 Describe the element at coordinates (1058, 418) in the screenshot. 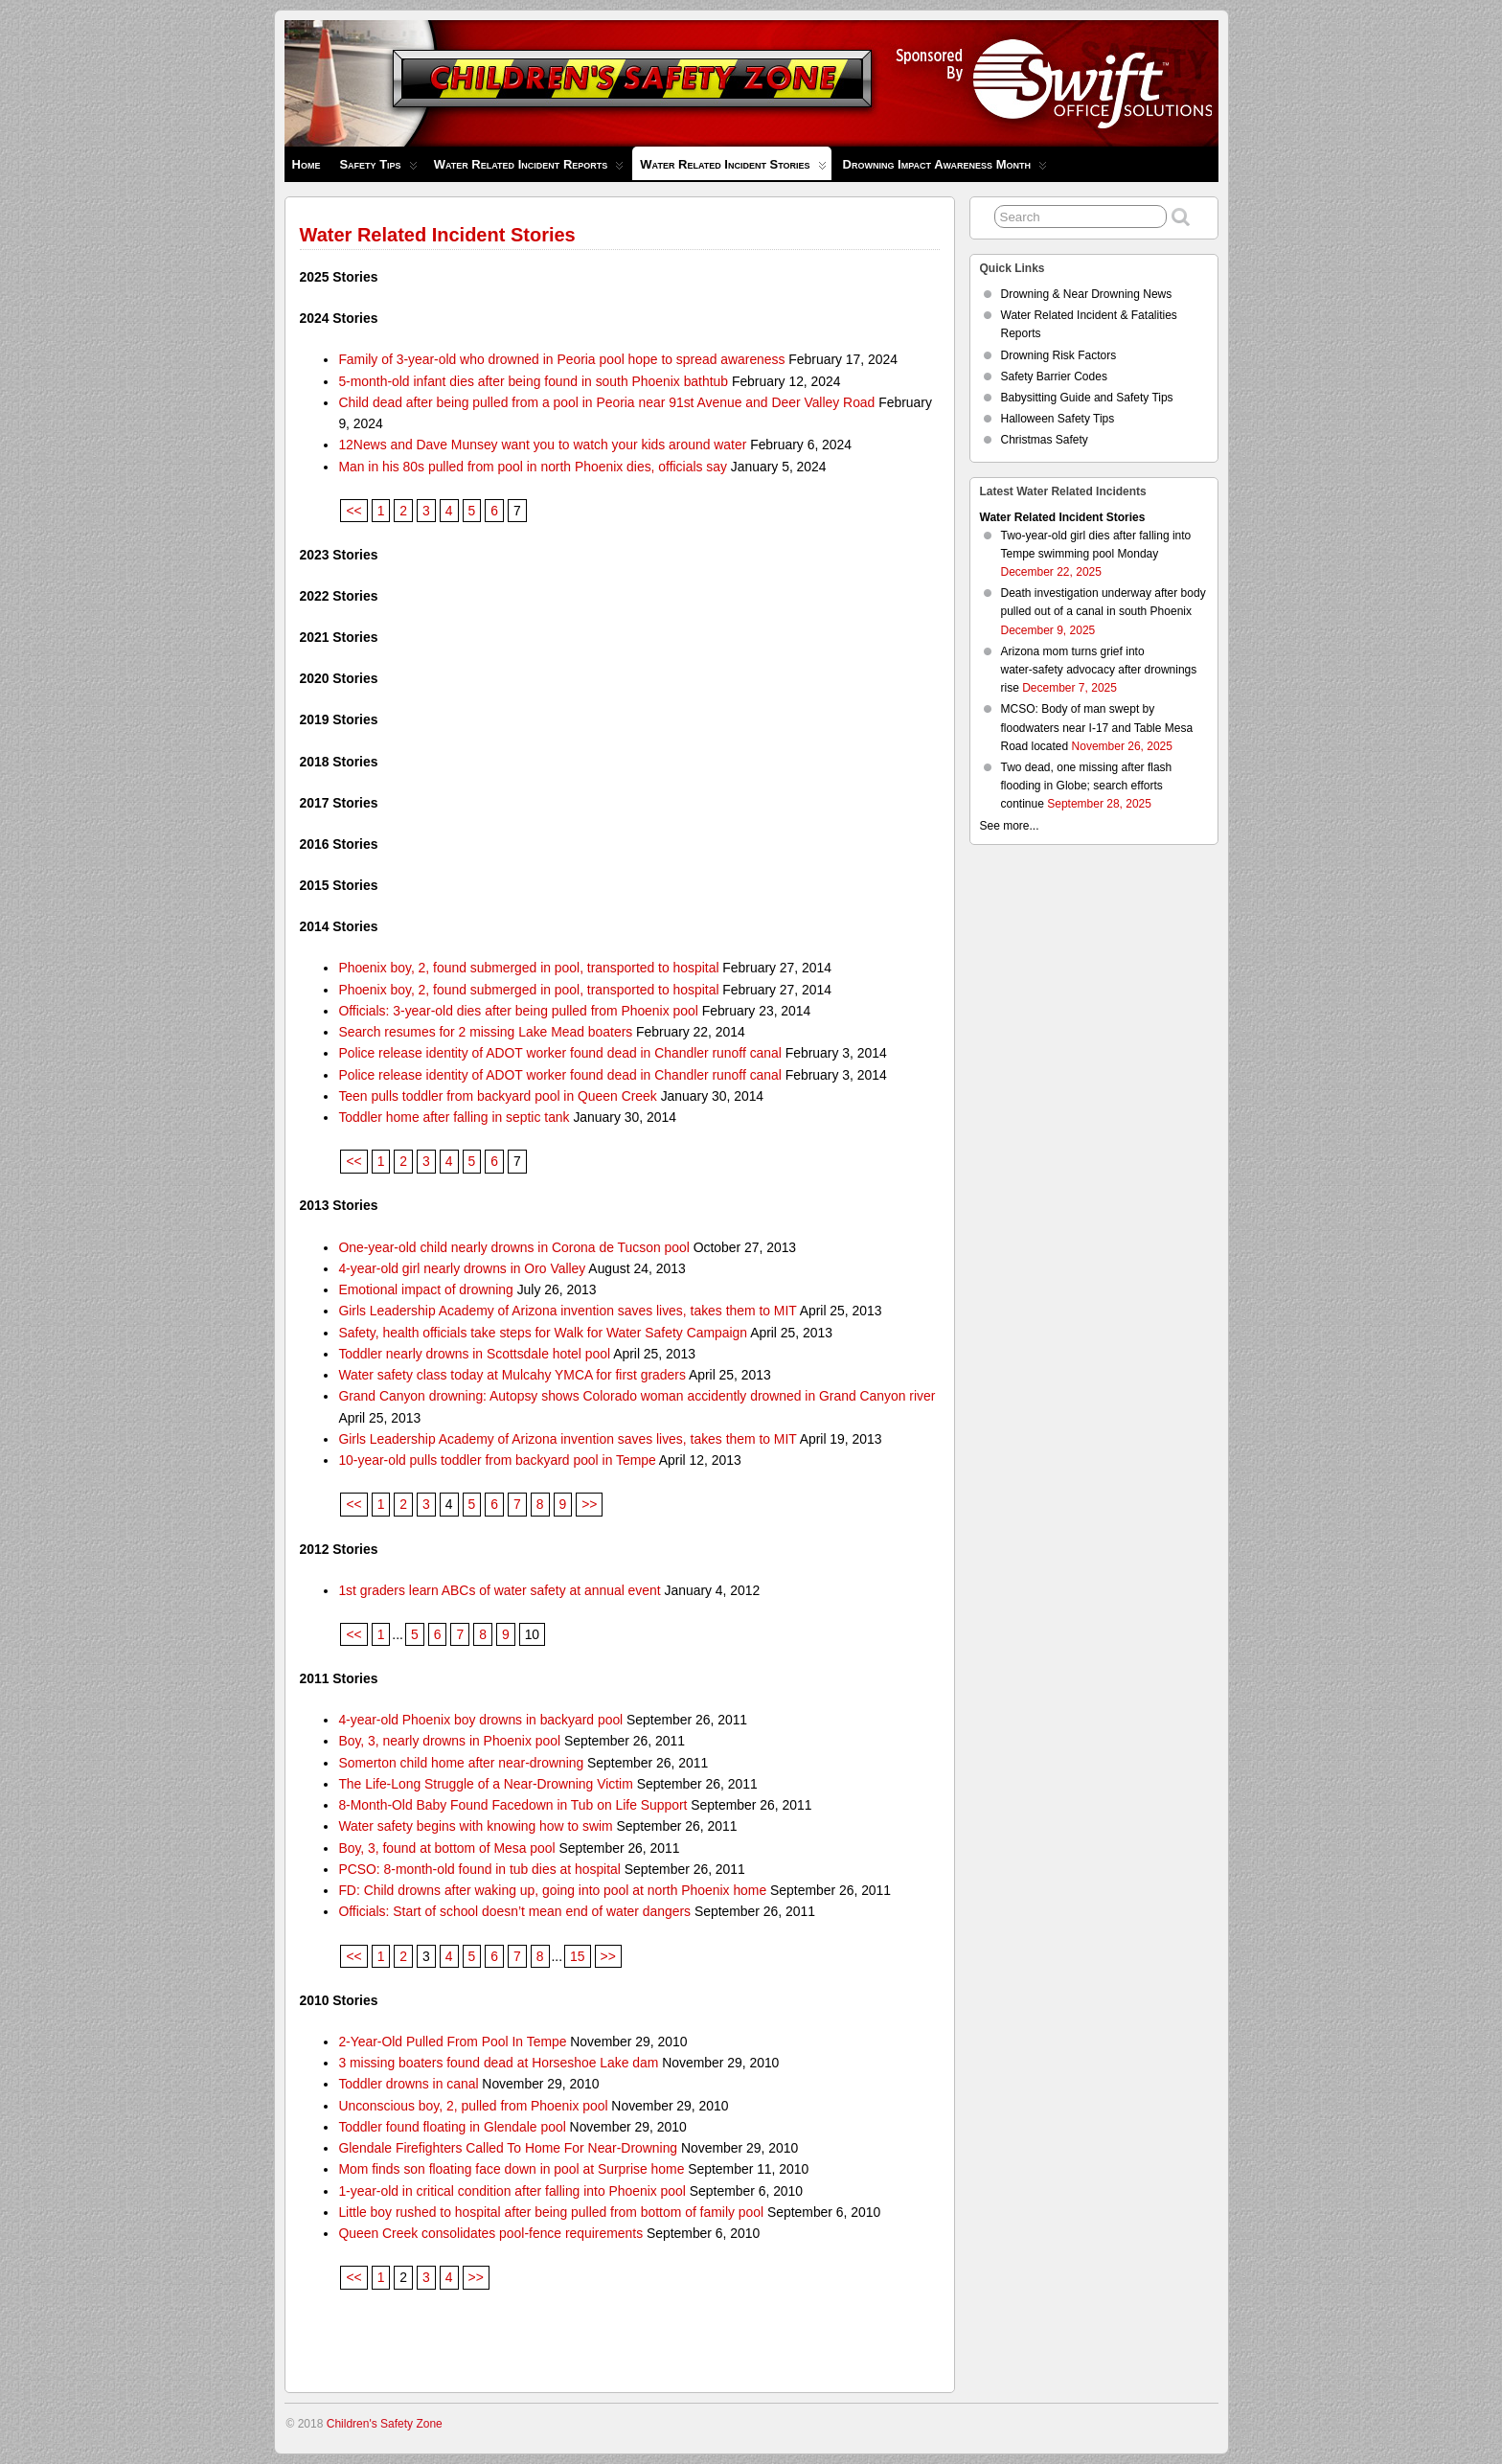

I see `Halloween Safety Tips` at that location.